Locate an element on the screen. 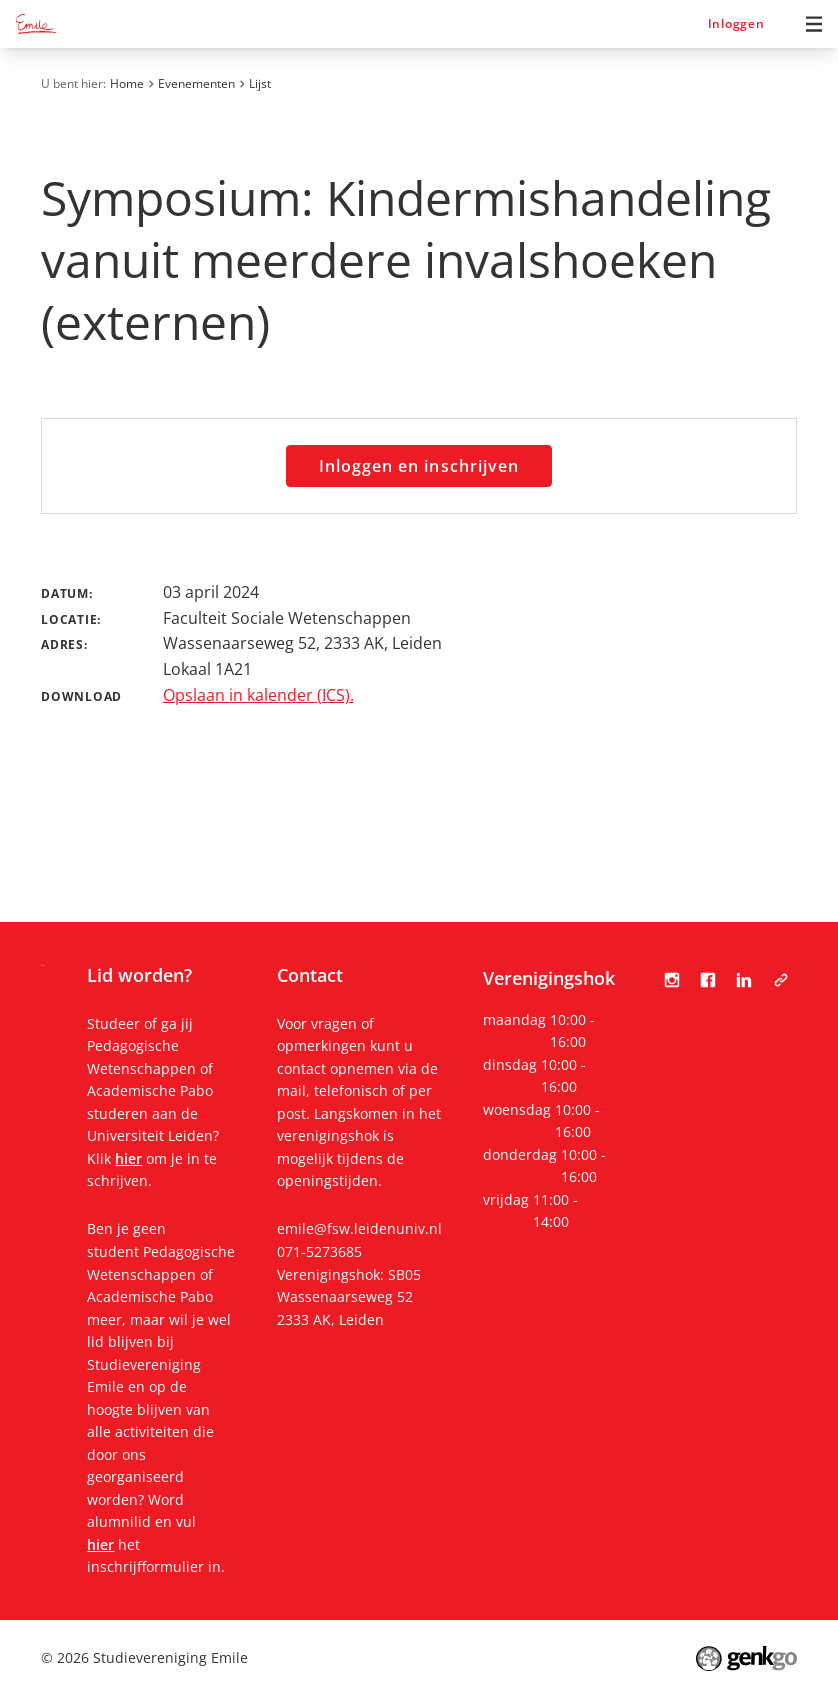 The image size is (838, 1697). Opslaan in kalender (ICS). is located at coordinates (258, 695).